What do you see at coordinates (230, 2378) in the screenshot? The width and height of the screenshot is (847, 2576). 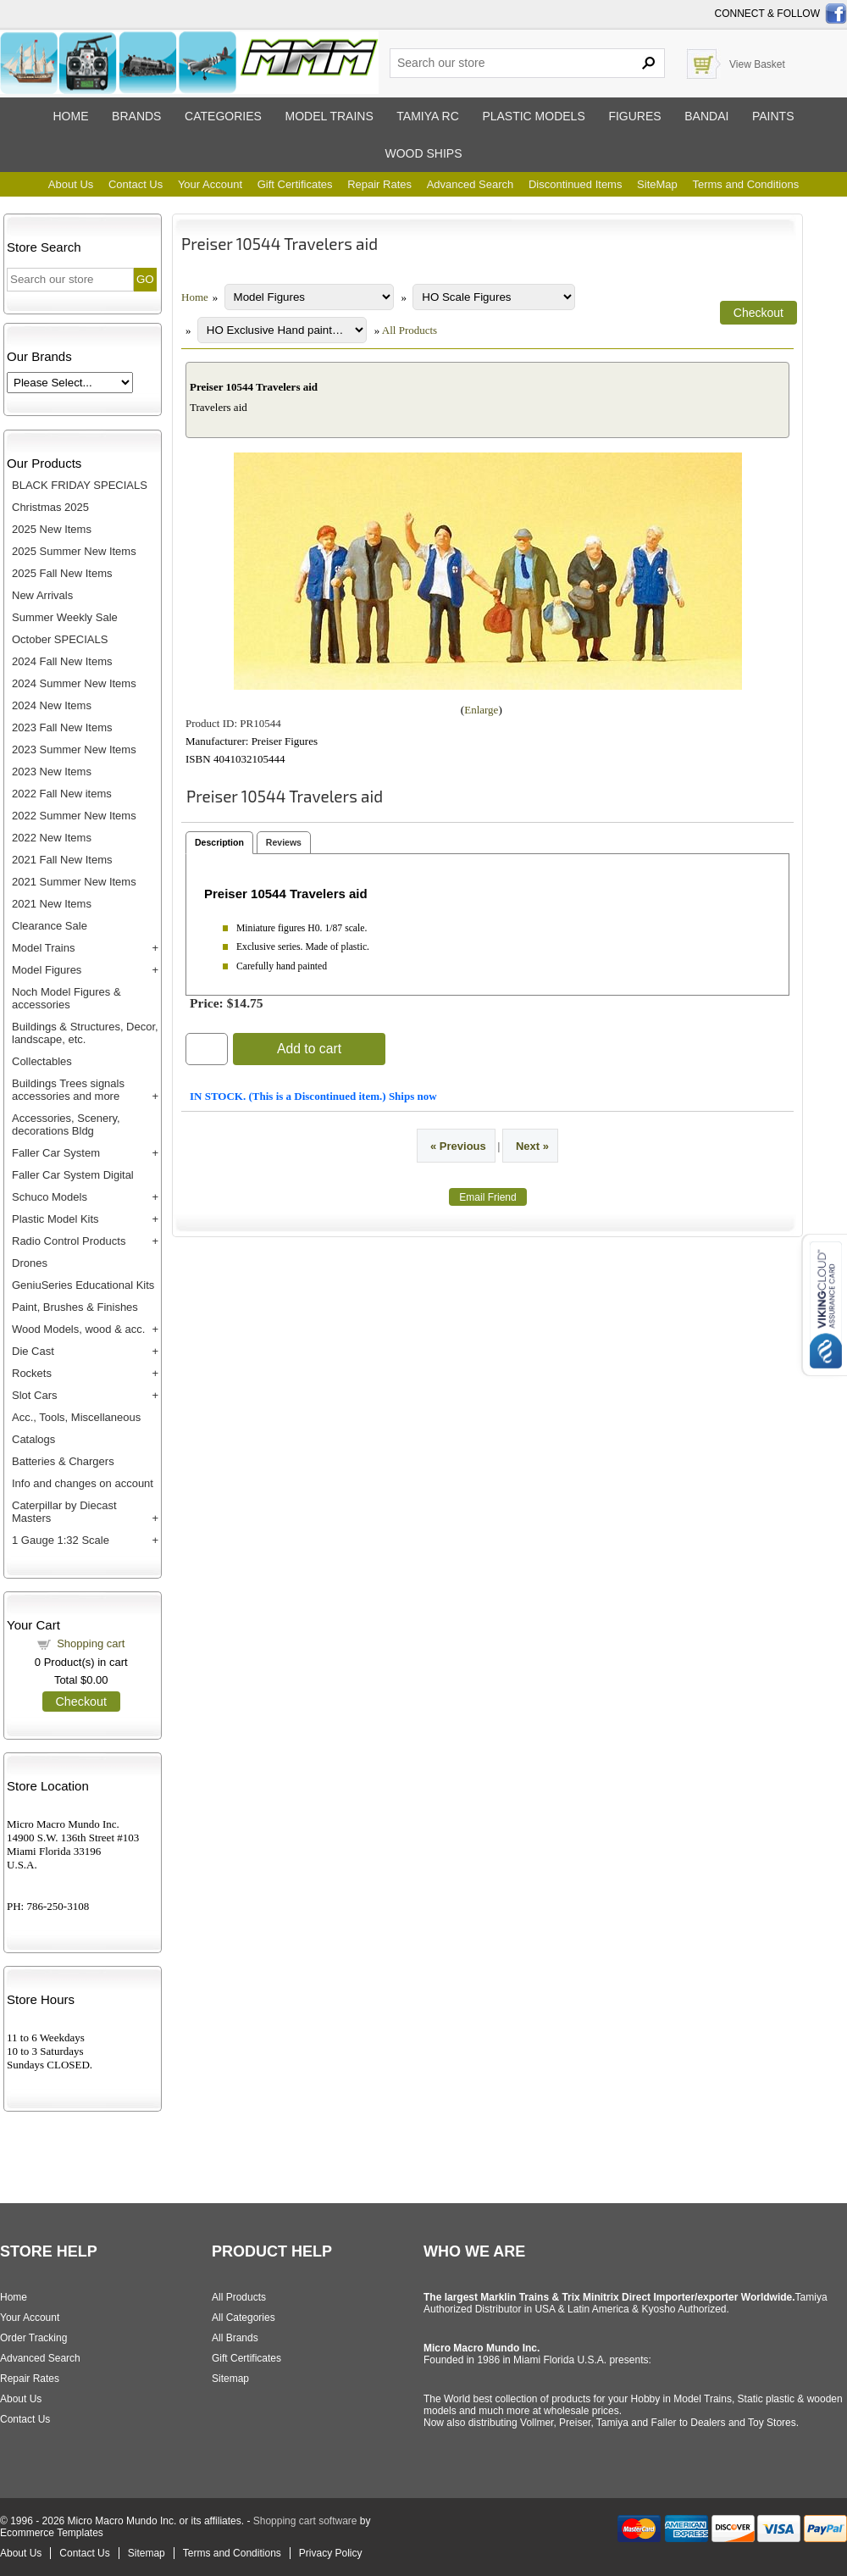 I see `Sitemap` at bounding box center [230, 2378].